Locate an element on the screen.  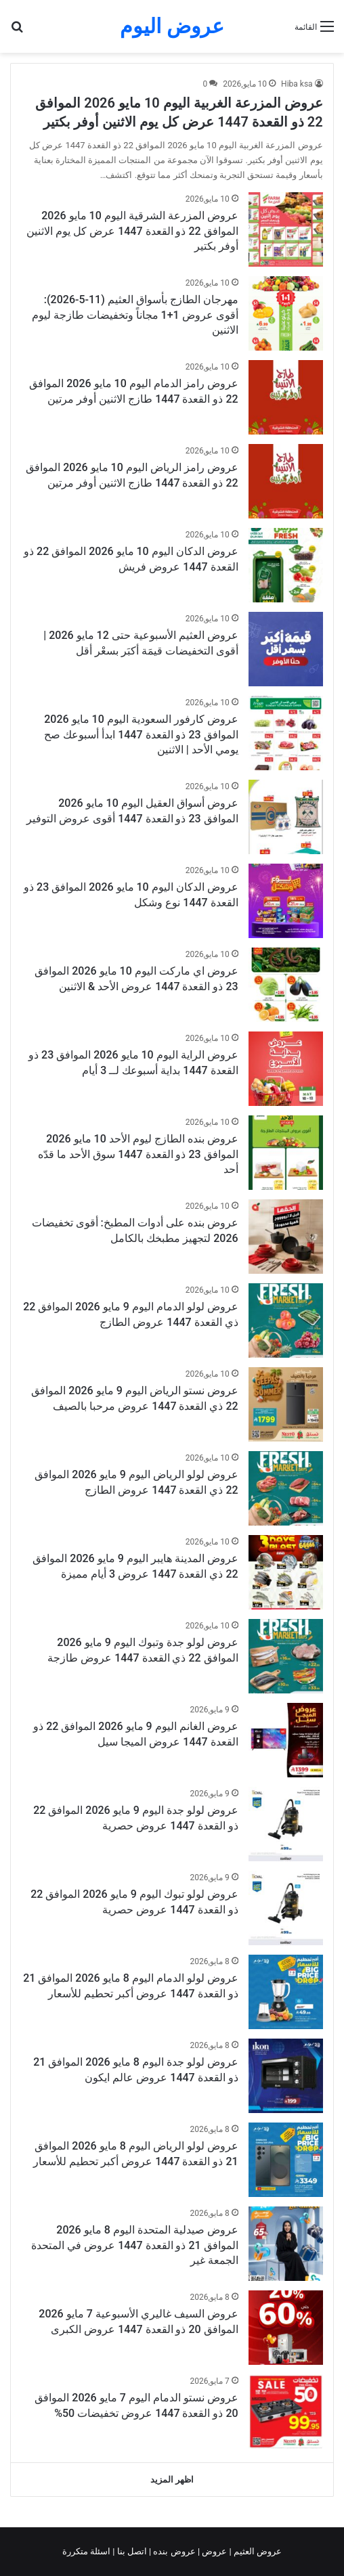
اسئلة متكررة is located at coordinates (87, 2551).